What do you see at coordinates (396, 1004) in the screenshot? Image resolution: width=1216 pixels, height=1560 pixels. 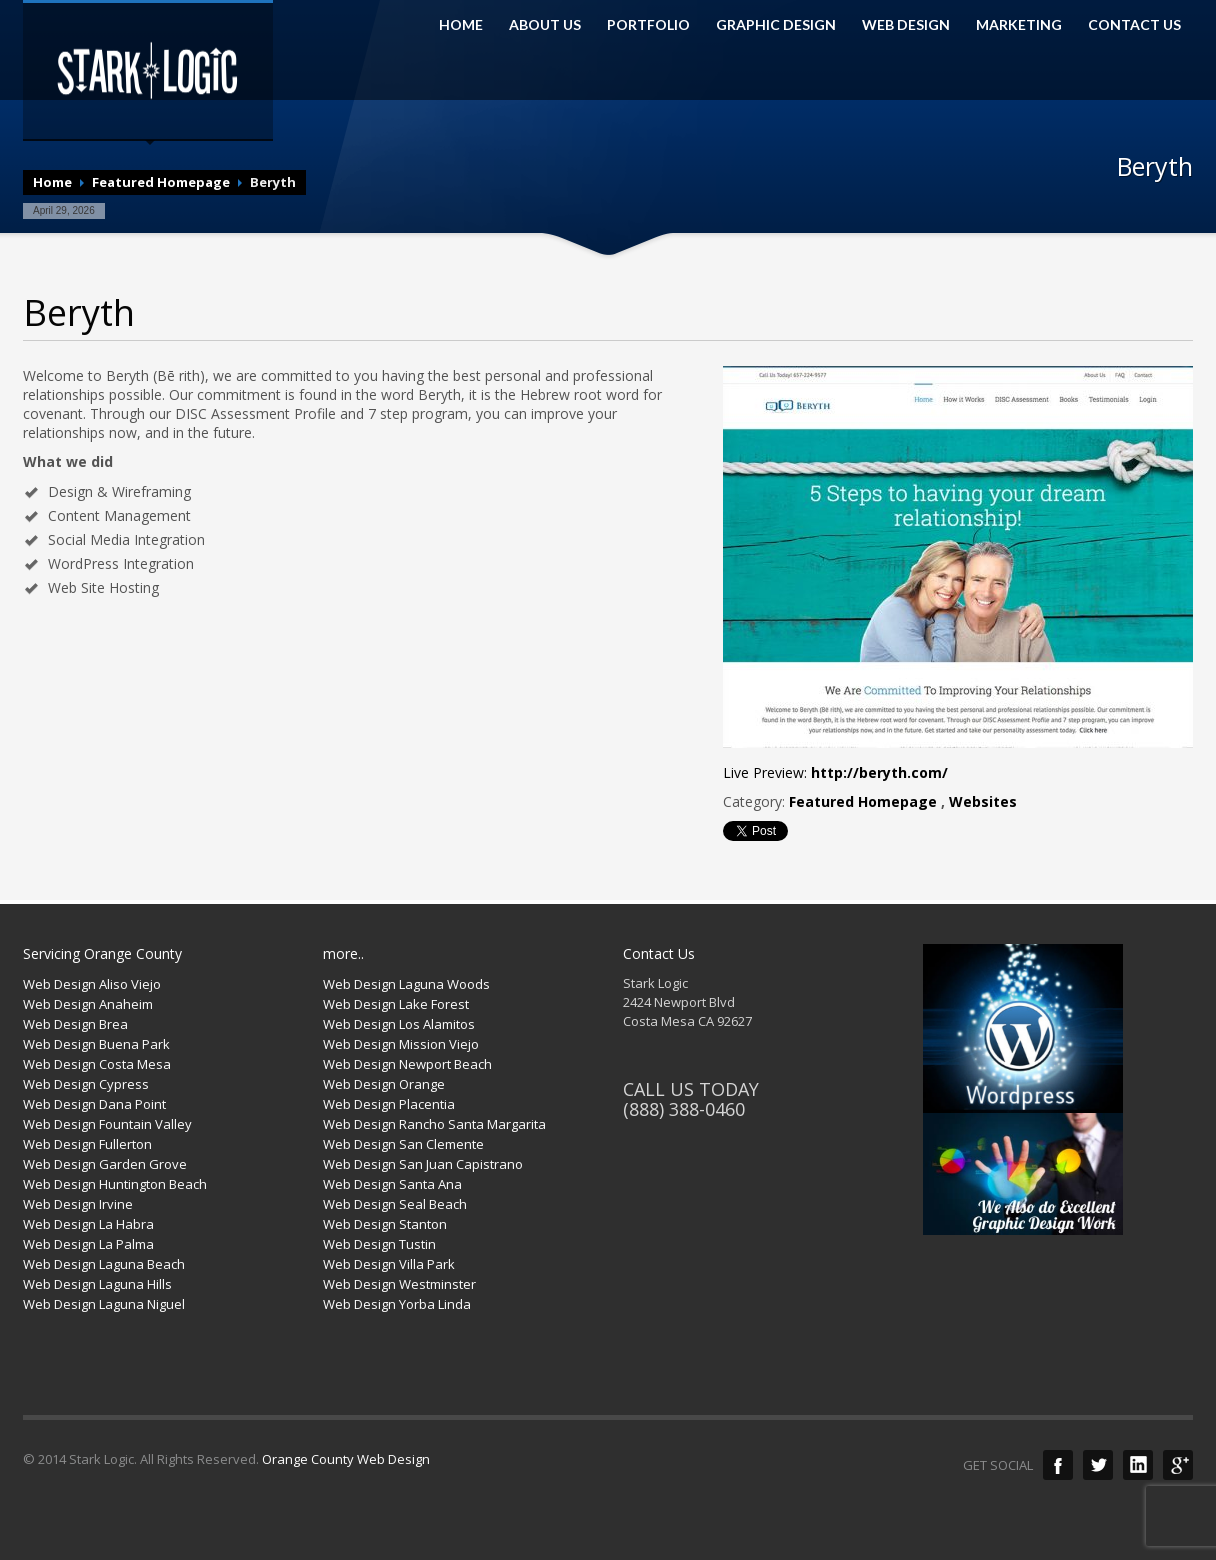 I see `Web Design Lake Forest` at bounding box center [396, 1004].